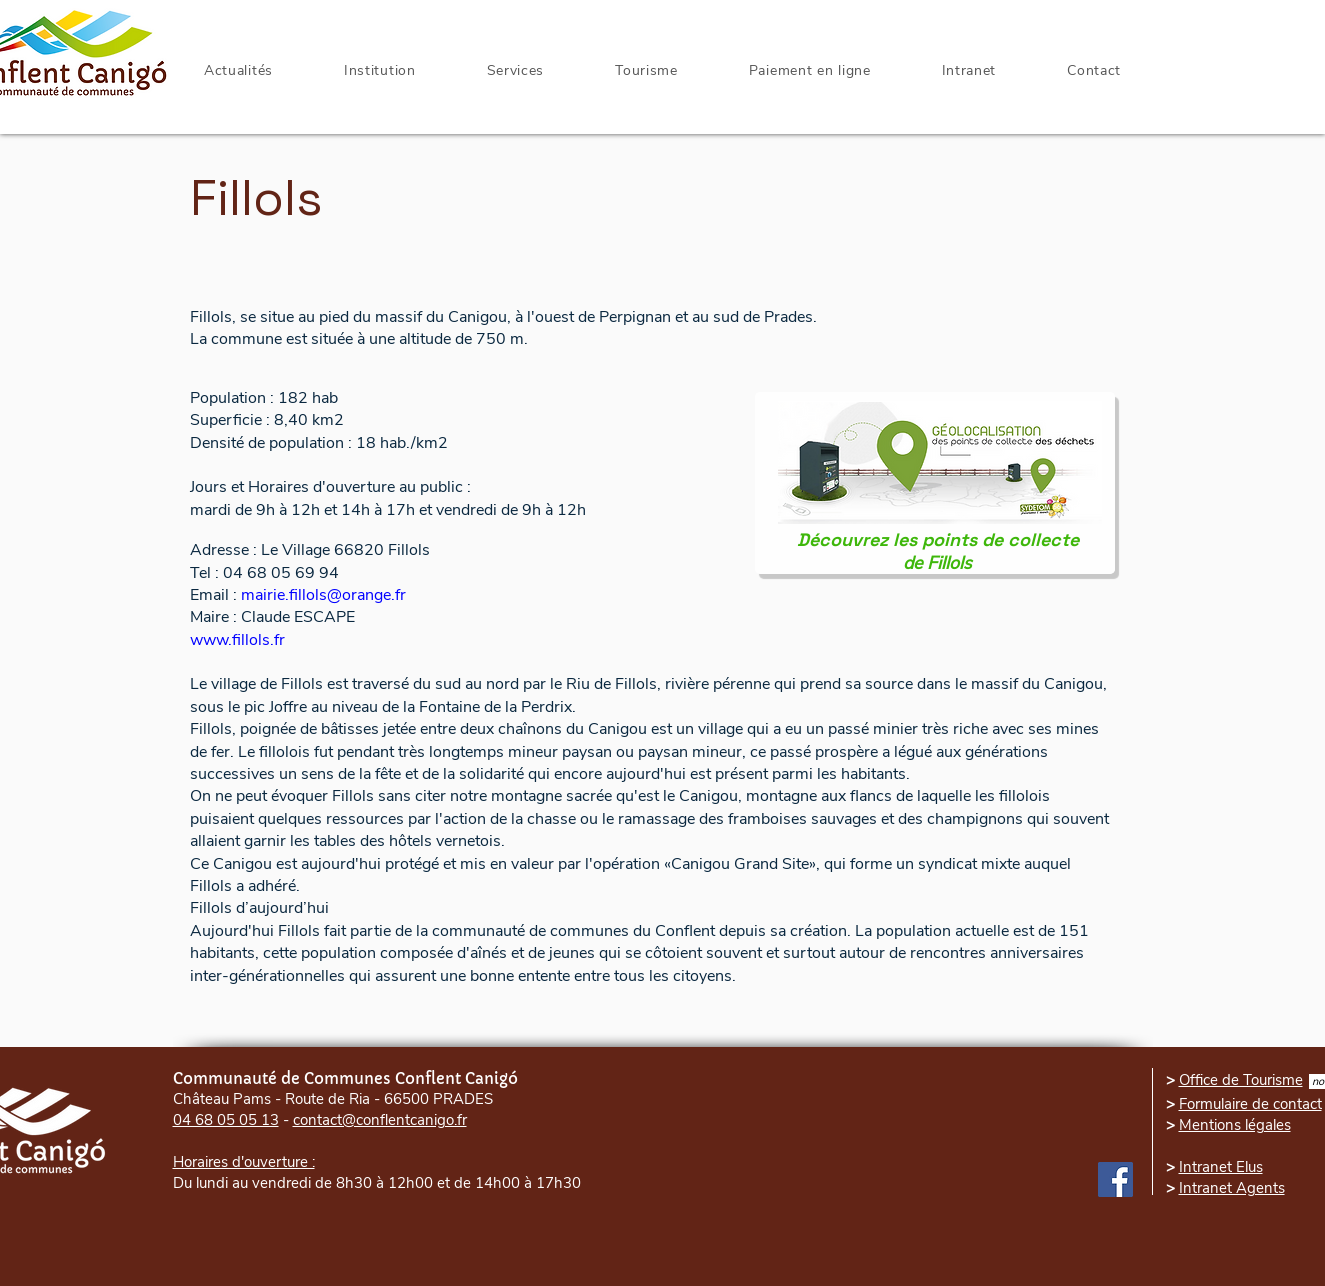  What do you see at coordinates (226, 1120) in the screenshot?
I see `04 68 05 05 13` at bounding box center [226, 1120].